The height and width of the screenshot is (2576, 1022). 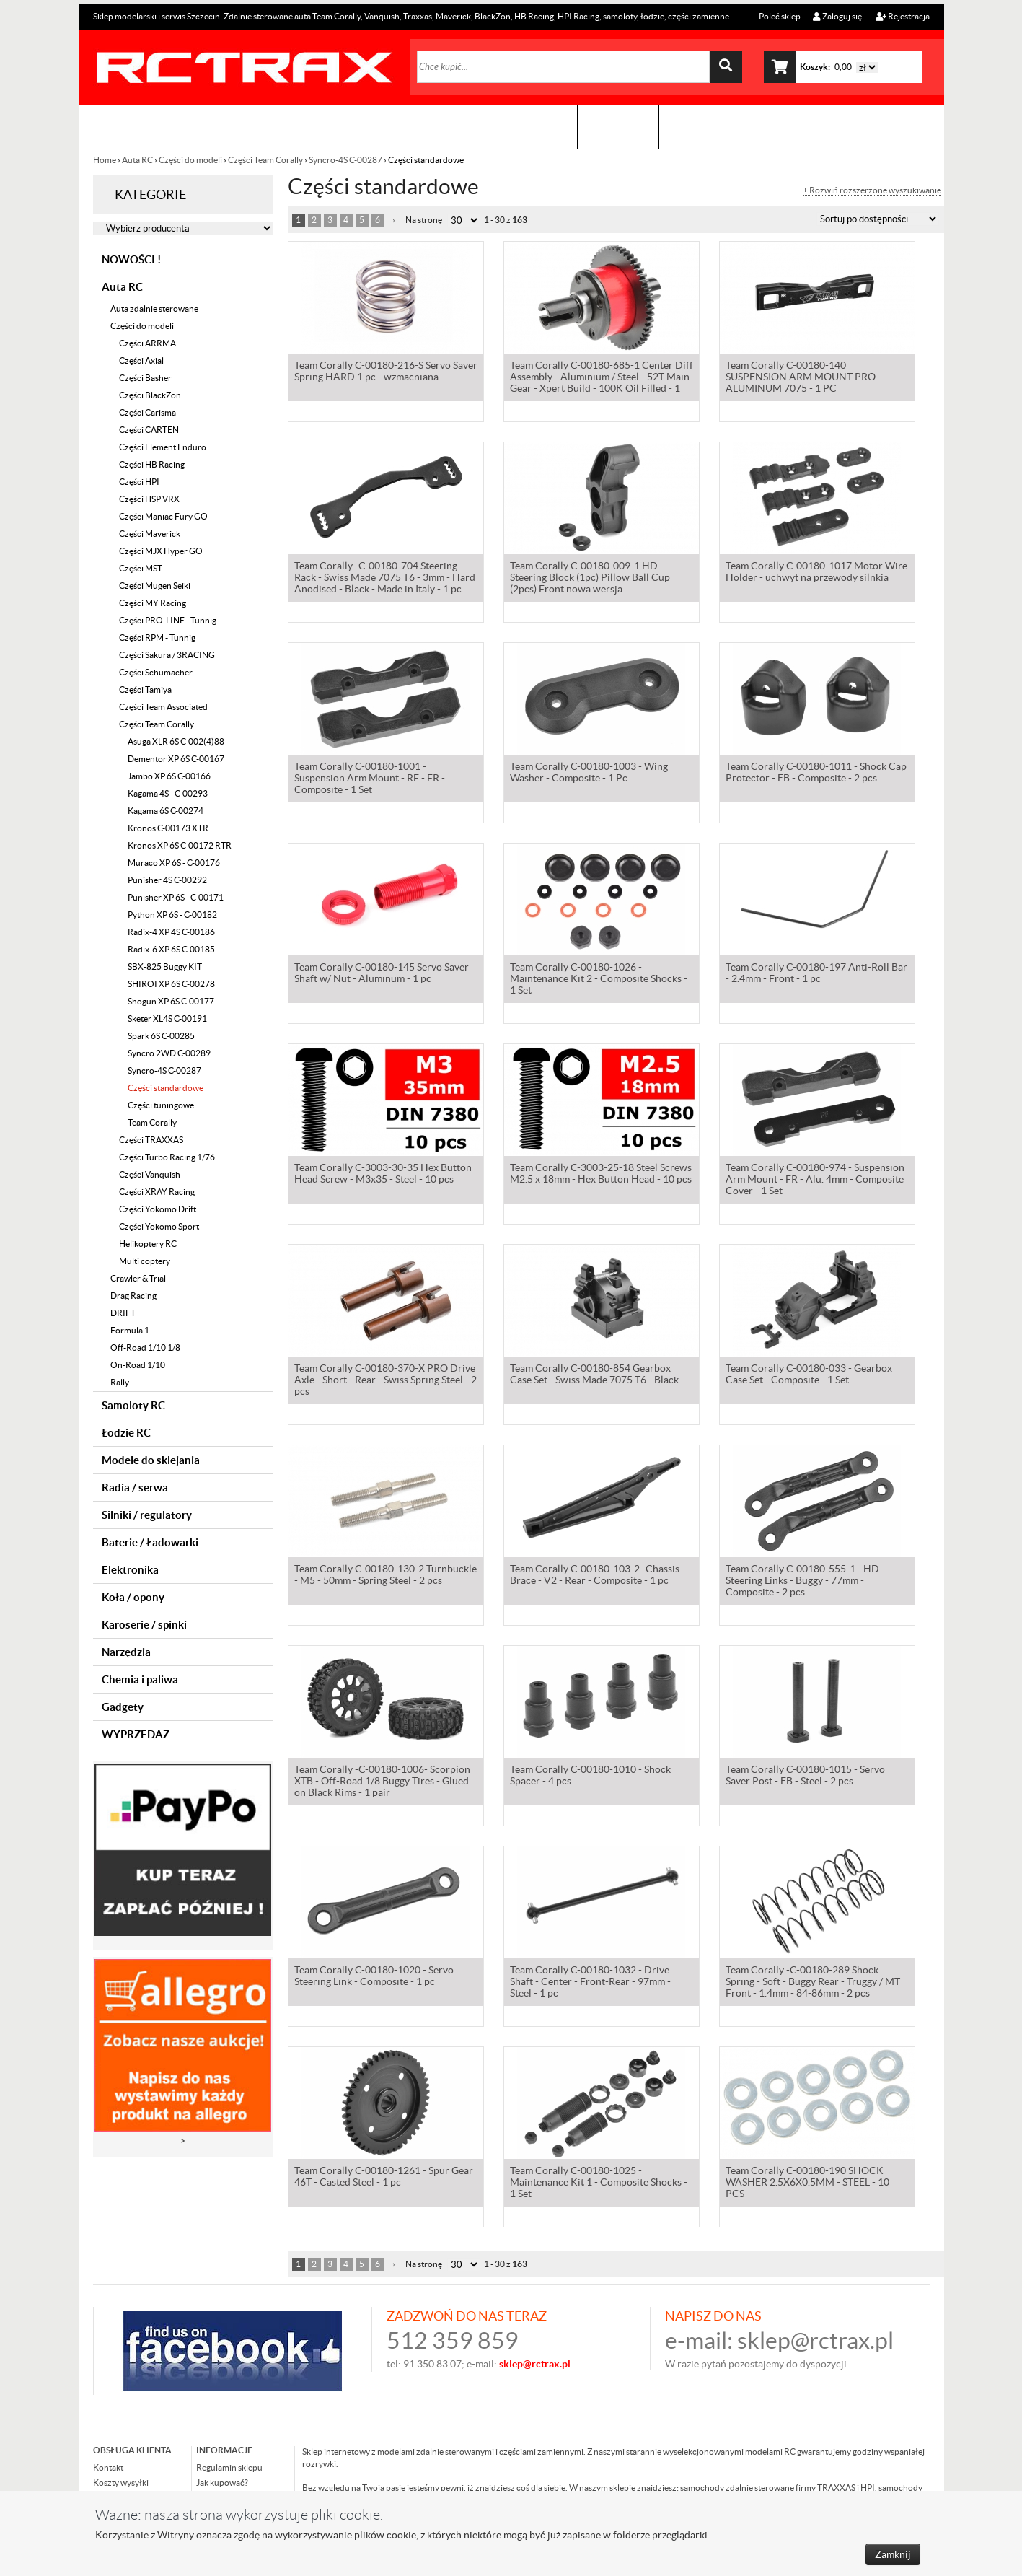 What do you see at coordinates (171, 949) in the screenshot?
I see `Radix-6 XP 6S C-00185` at bounding box center [171, 949].